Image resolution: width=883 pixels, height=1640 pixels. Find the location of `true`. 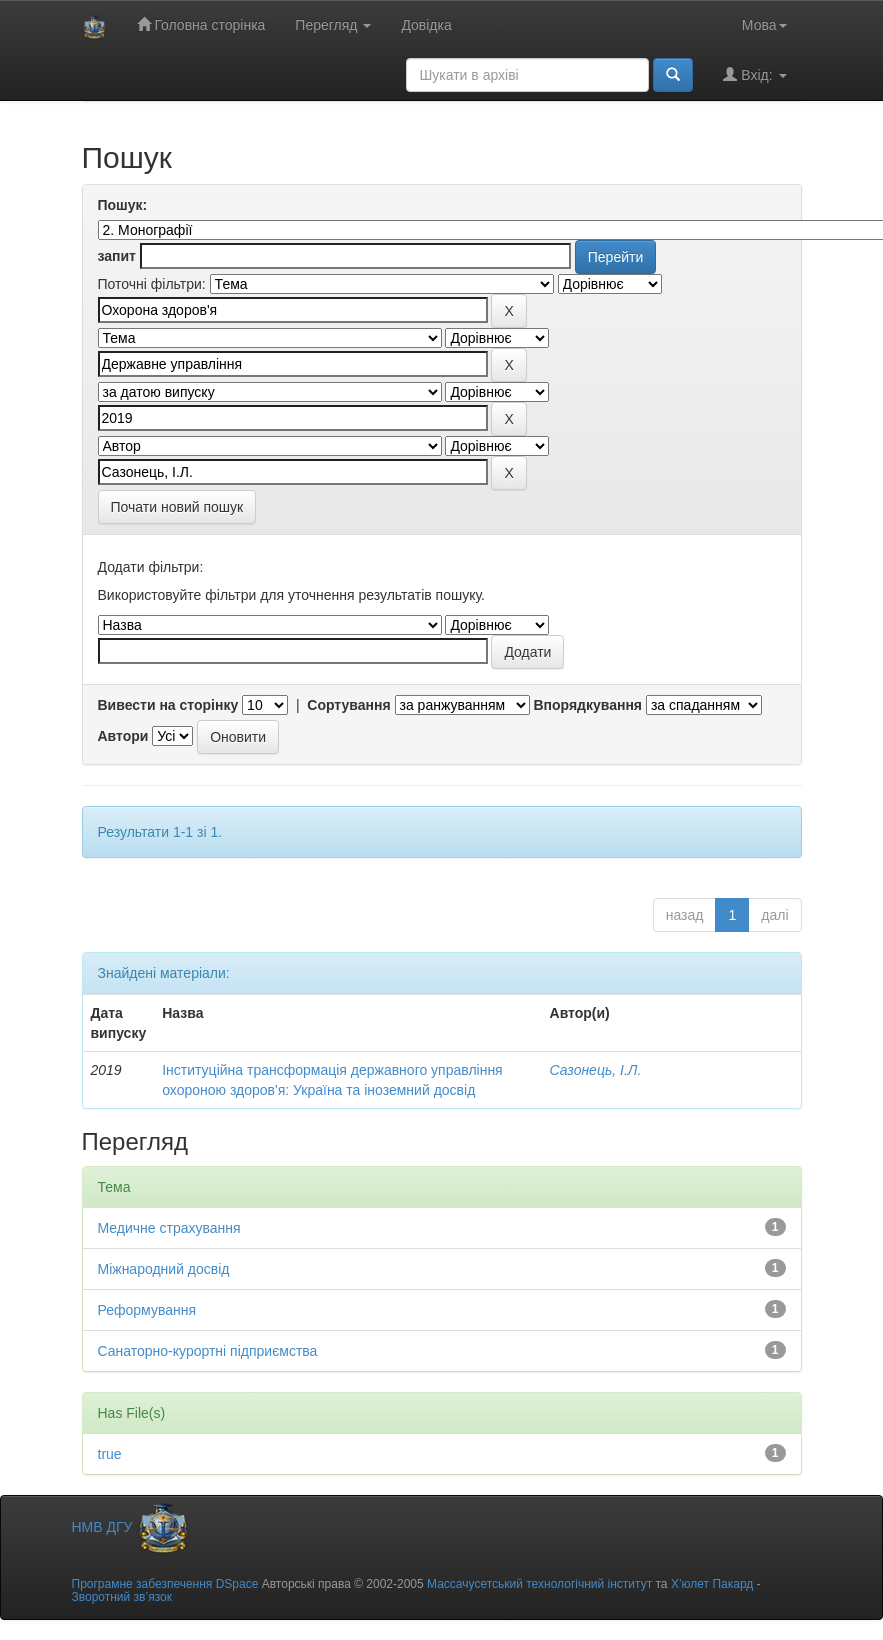

true is located at coordinates (110, 1454).